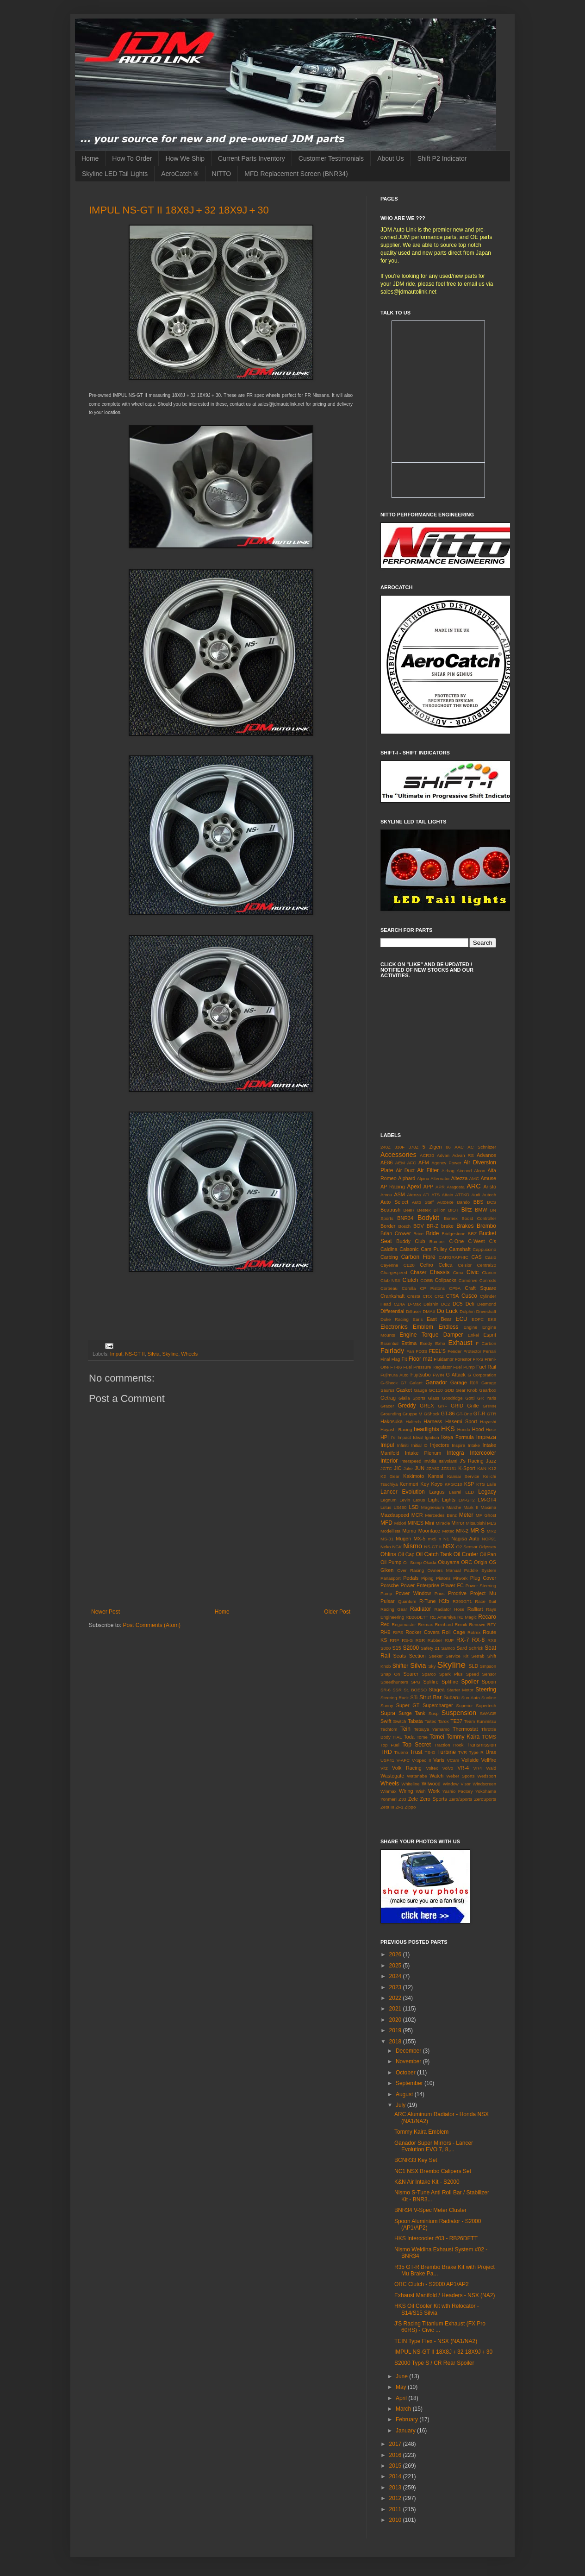 The width and height of the screenshot is (585, 2576). What do you see at coordinates (423, 1210) in the screenshot?
I see `Bestex` at bounding box center [423, 1210].